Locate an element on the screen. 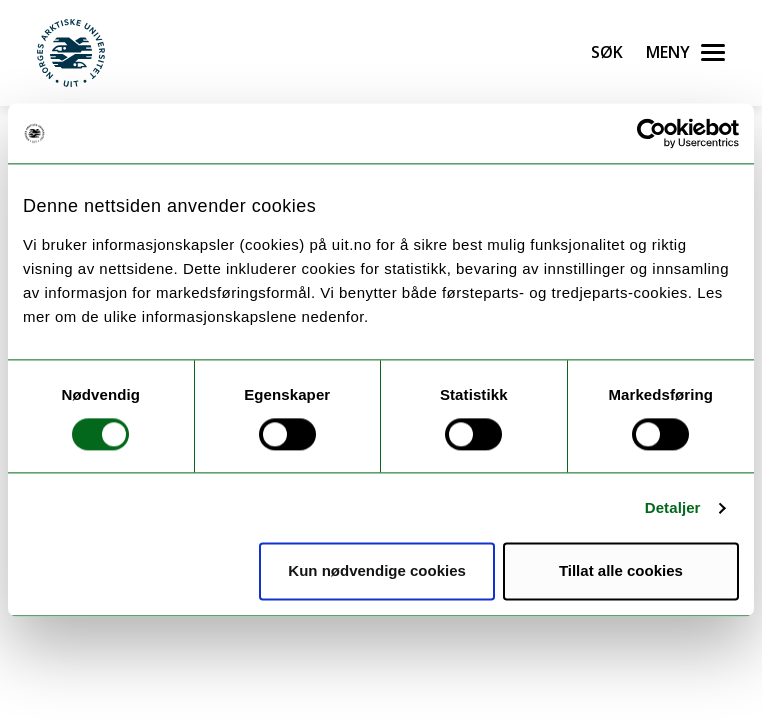 Image resolution: width=762 pixels, height=720 pixels. [Cookiebot av Usercentrics - åpner i et nytt vindu] is located at coordinates (651, 133).